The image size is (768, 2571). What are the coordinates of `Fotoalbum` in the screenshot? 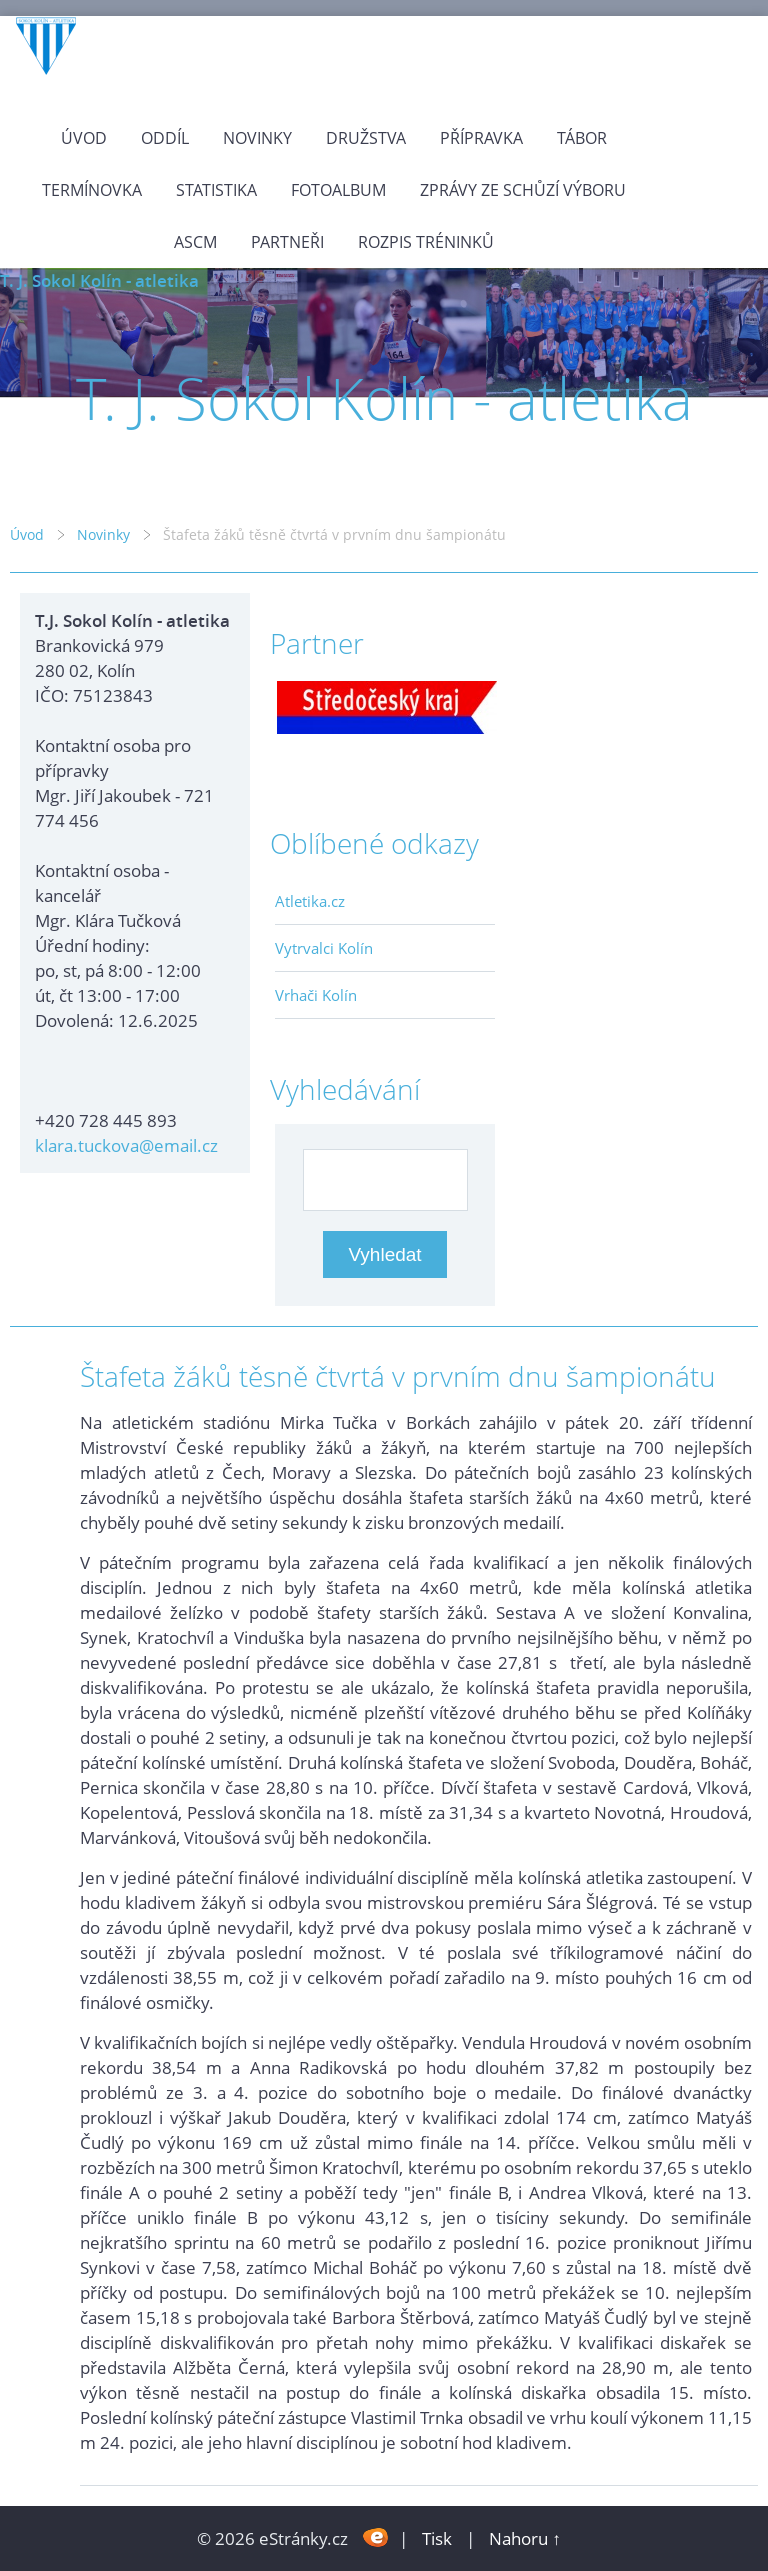 It's located at (338, 190).